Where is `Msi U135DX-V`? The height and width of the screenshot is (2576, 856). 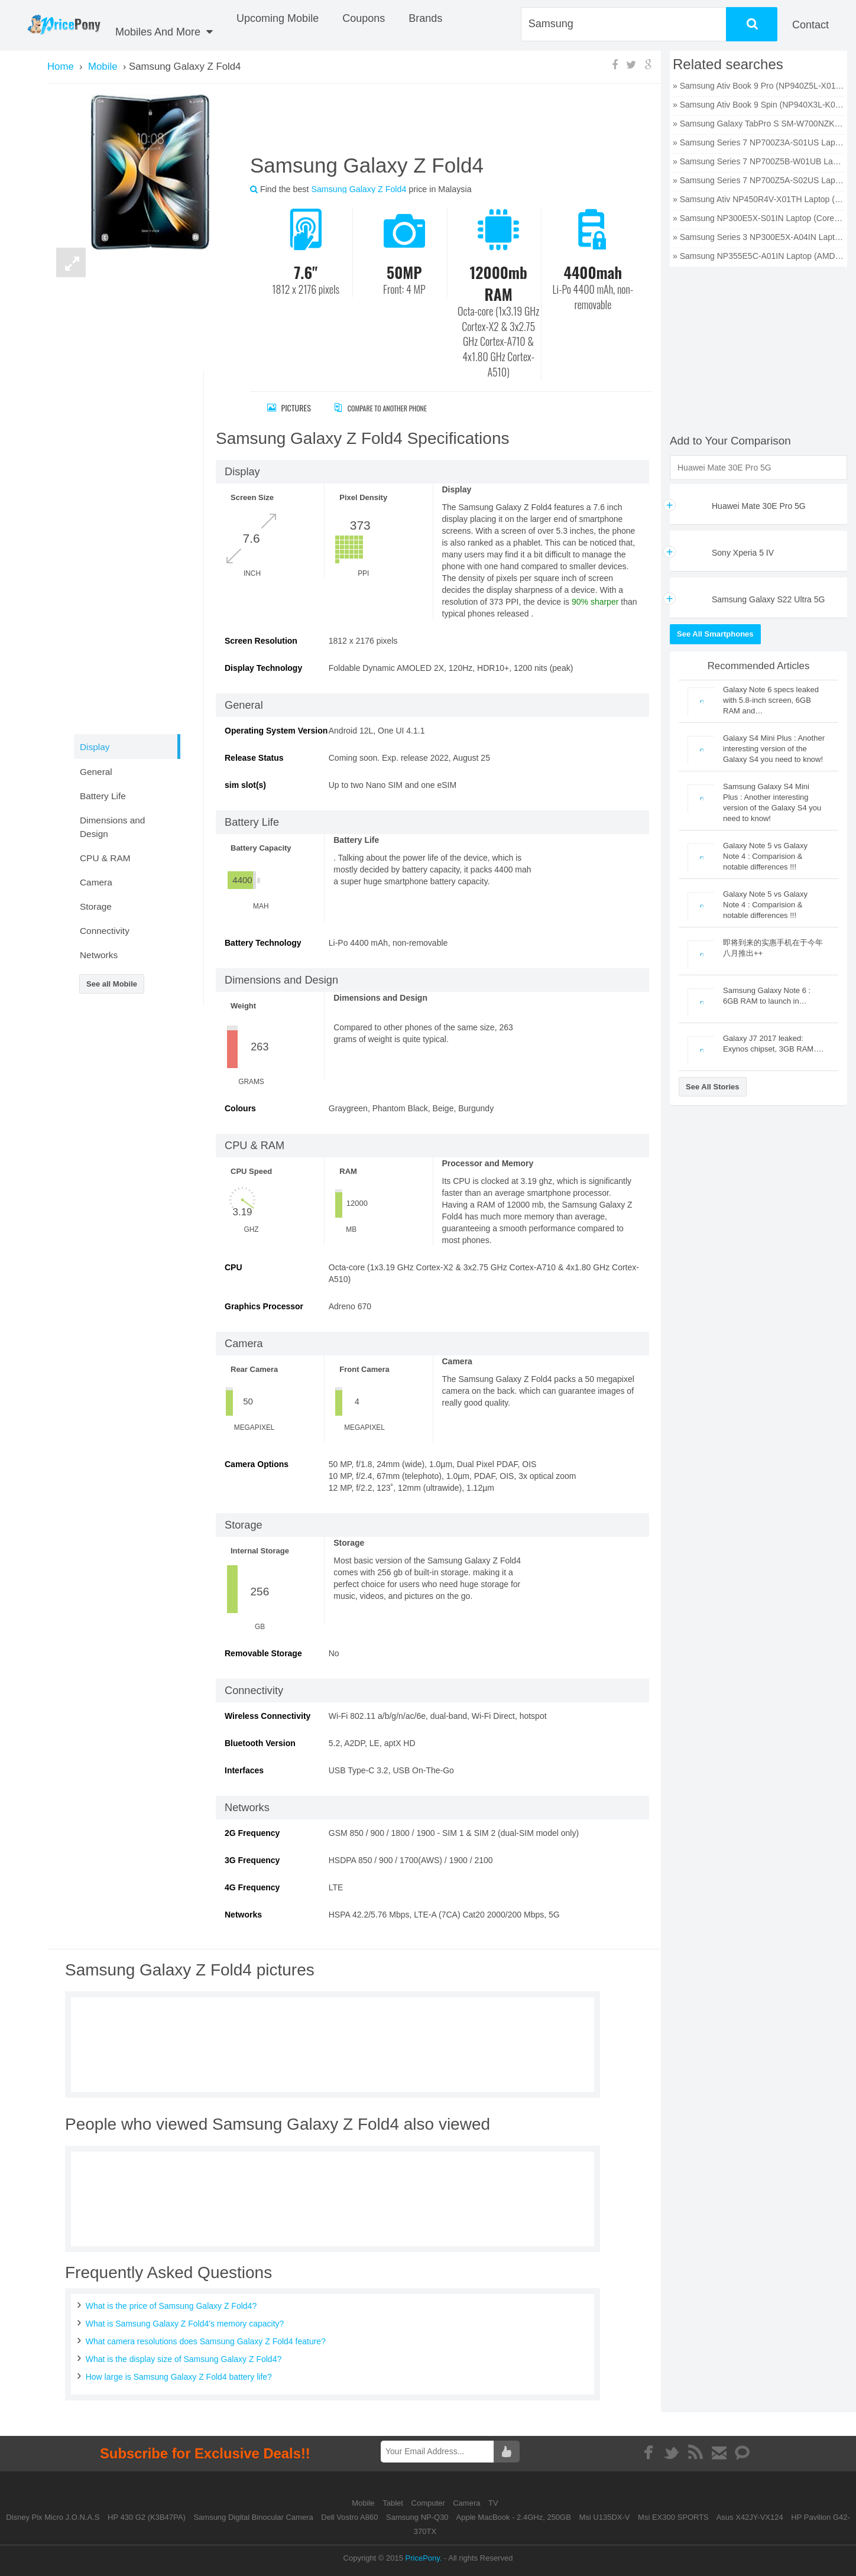 Msi U135DX-V is located at coordinates (604, 2517).